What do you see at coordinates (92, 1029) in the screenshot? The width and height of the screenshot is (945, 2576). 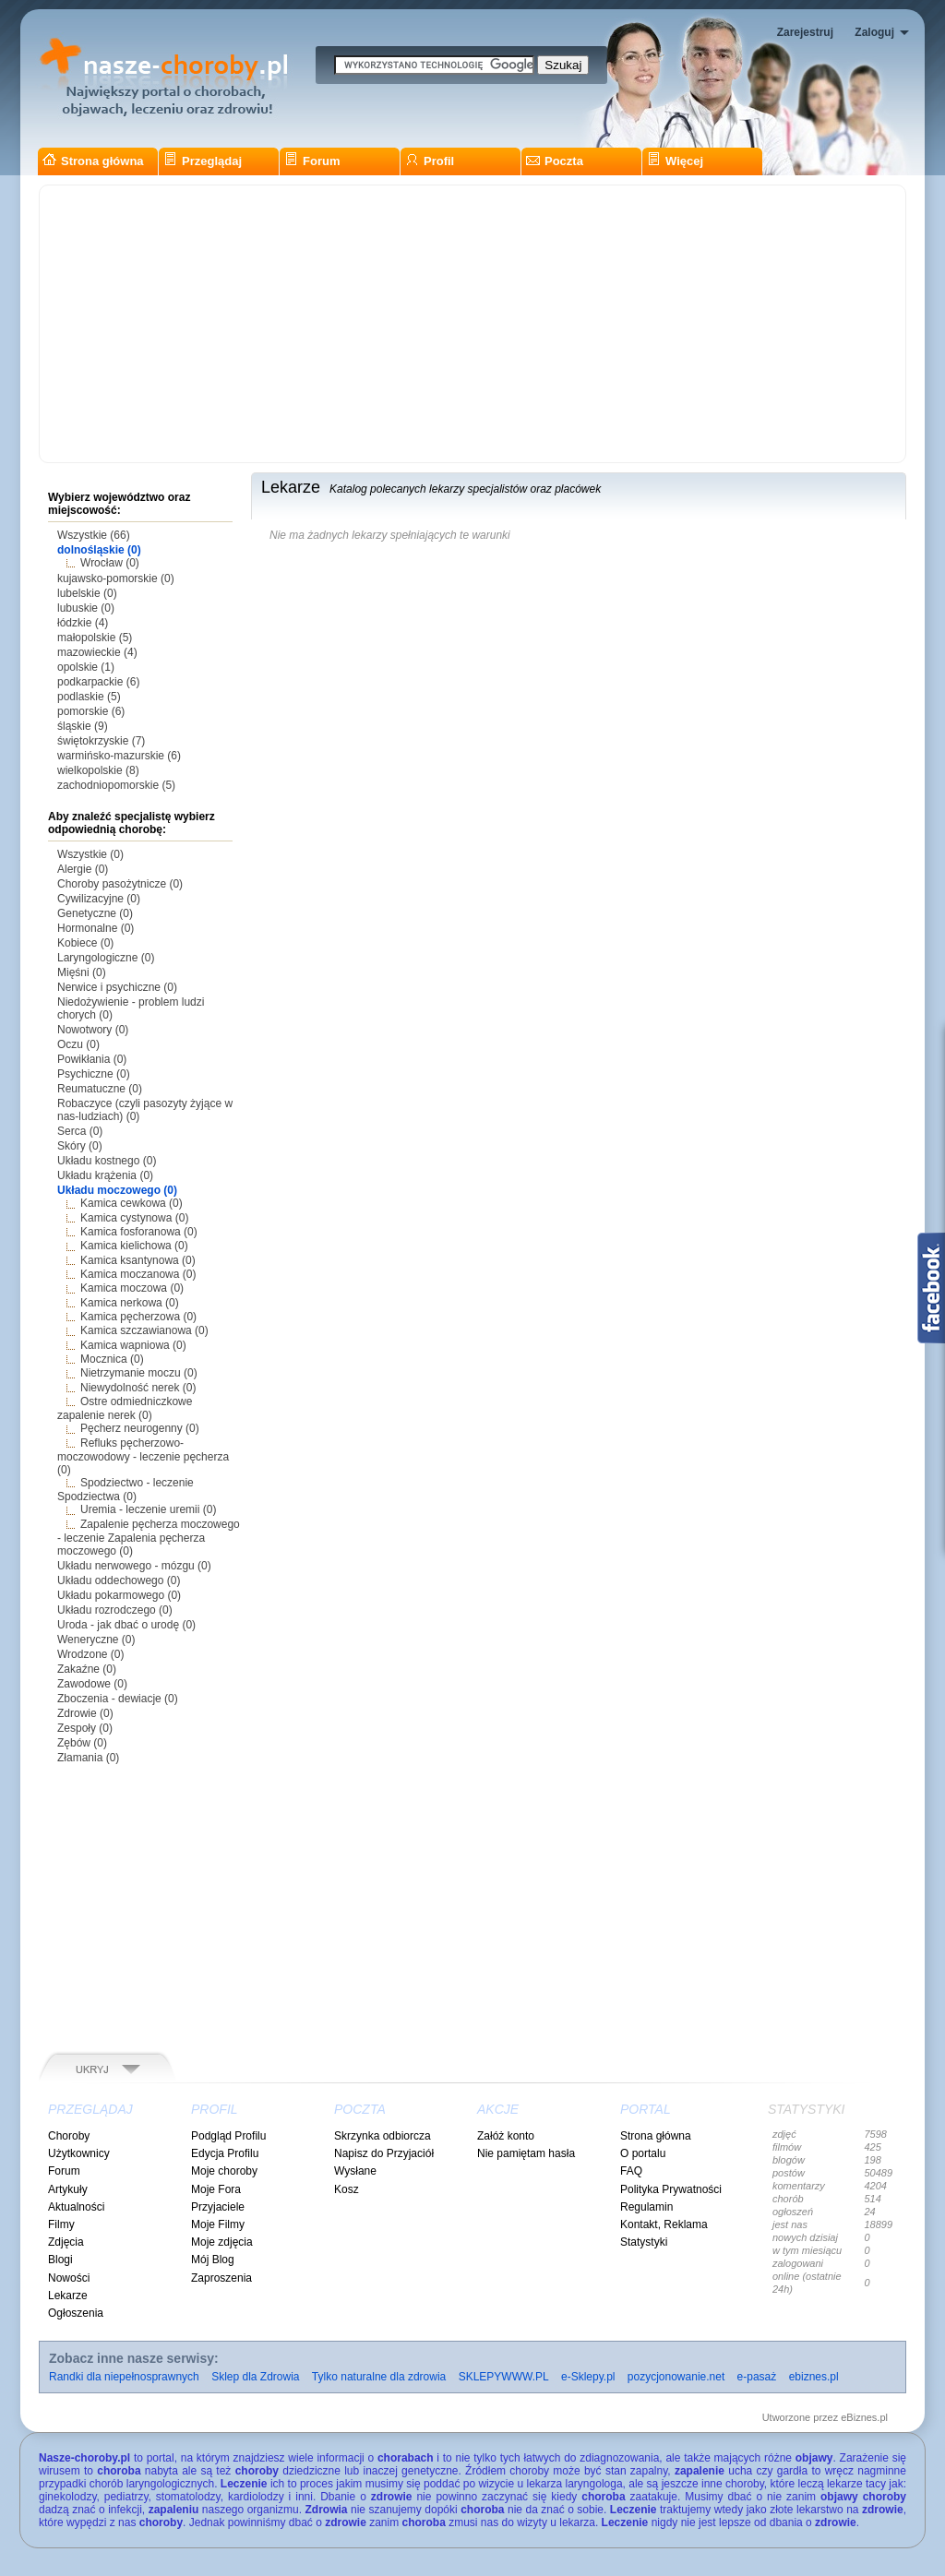 I see `Nowotwory (0)` at bounding box center [92, 1029].